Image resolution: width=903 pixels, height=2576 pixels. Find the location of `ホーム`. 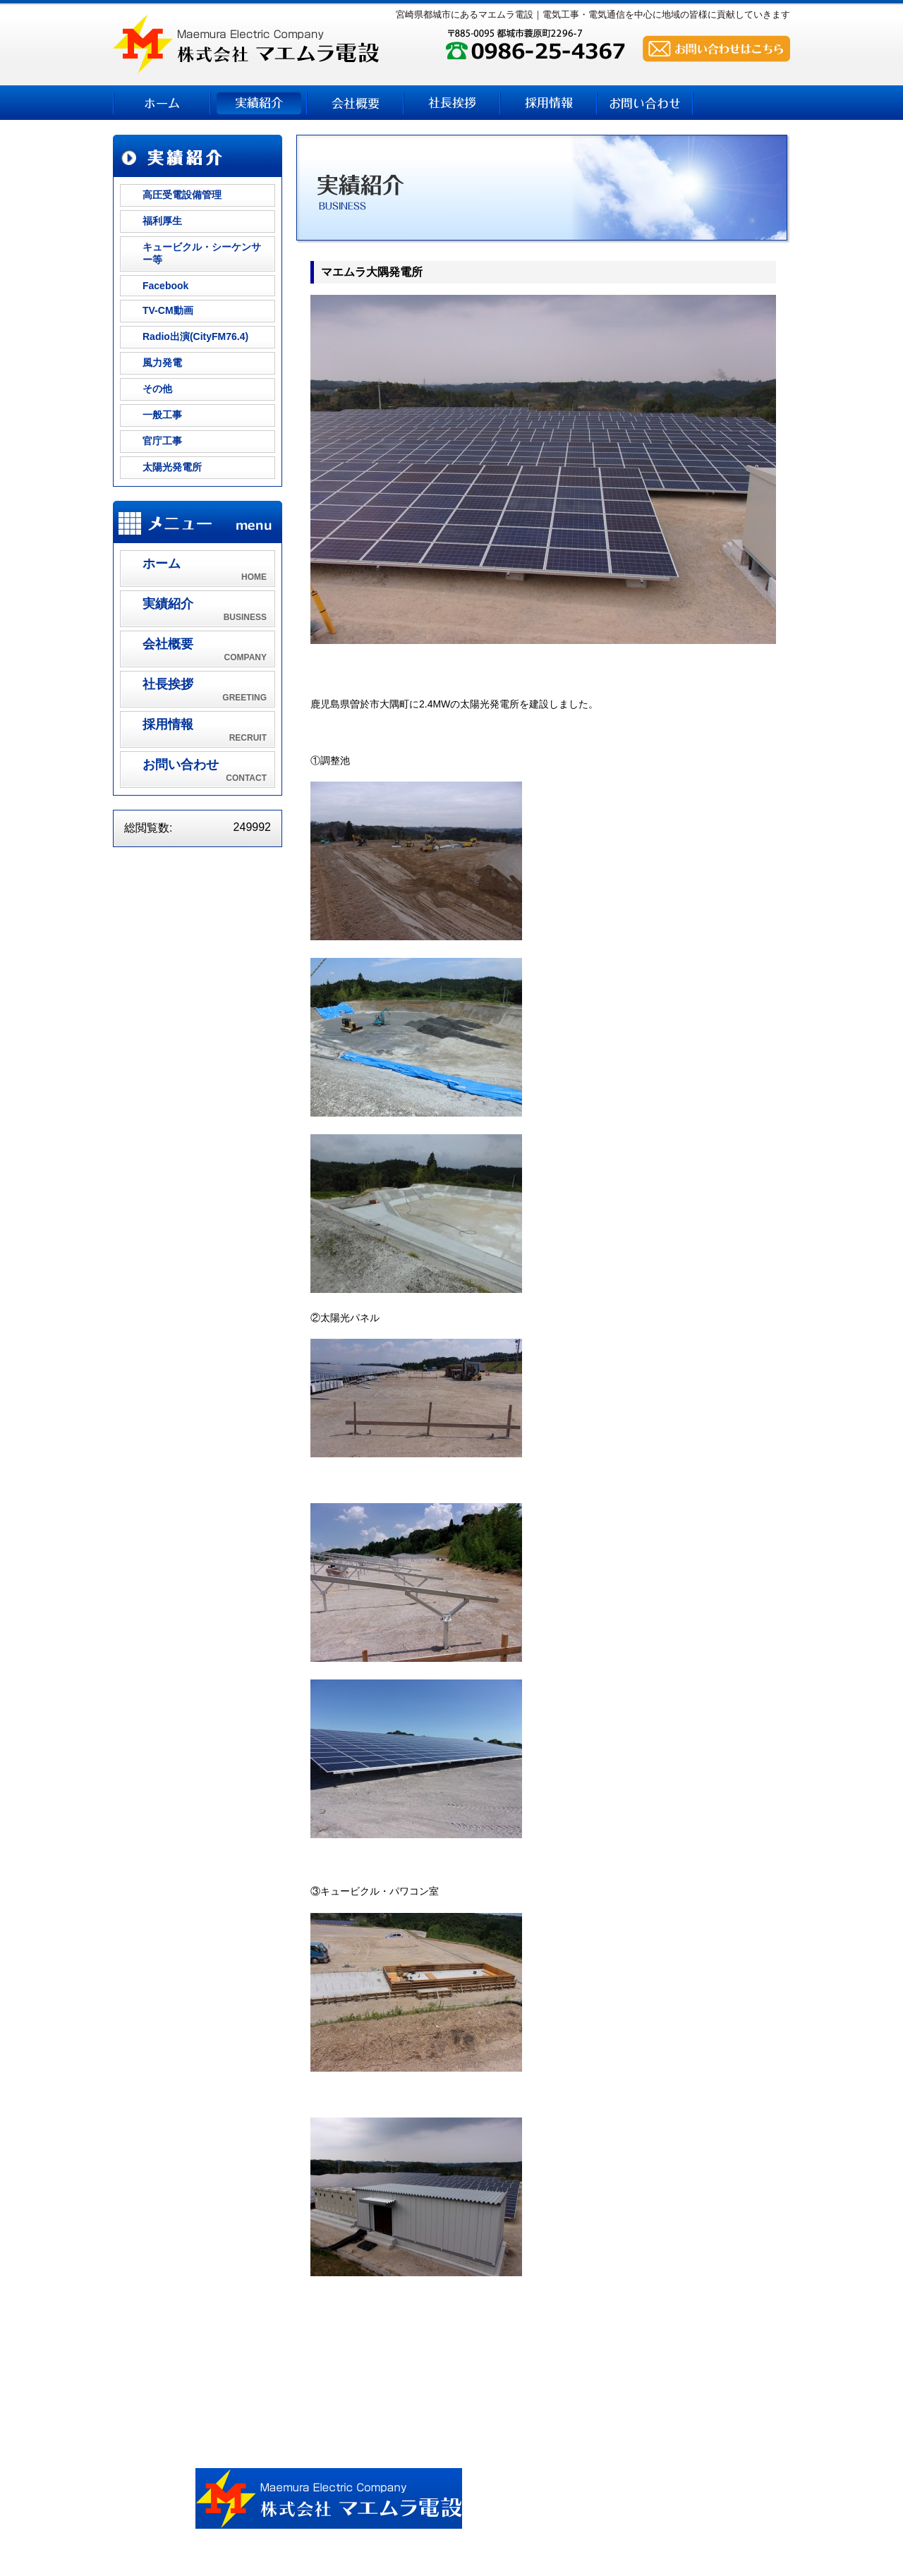

ホーム is located at coordinates (161, 103).